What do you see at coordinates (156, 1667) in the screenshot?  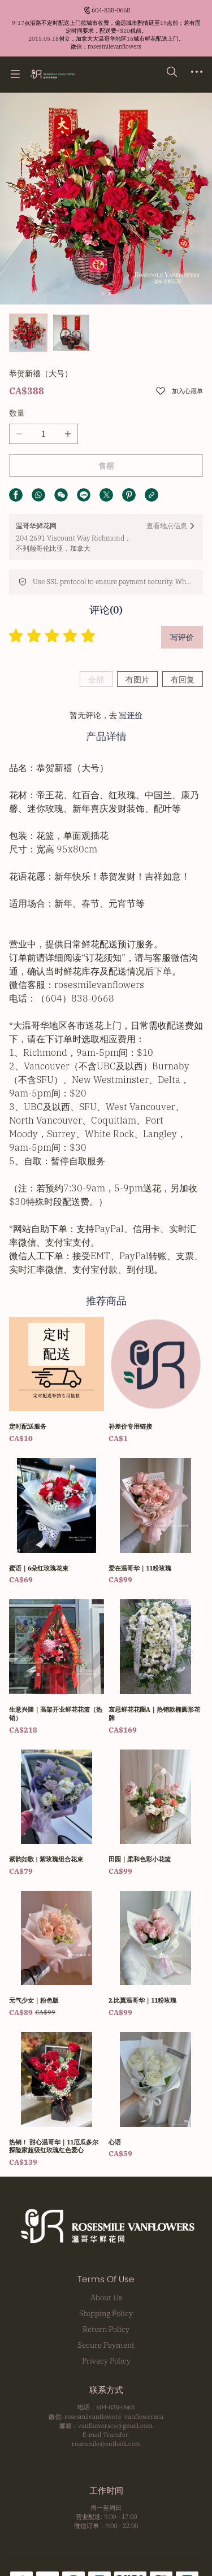 I see `[哀思鲜花花圈A｜热销款椭圆形花牌]` at bounding box center [156, 1667].